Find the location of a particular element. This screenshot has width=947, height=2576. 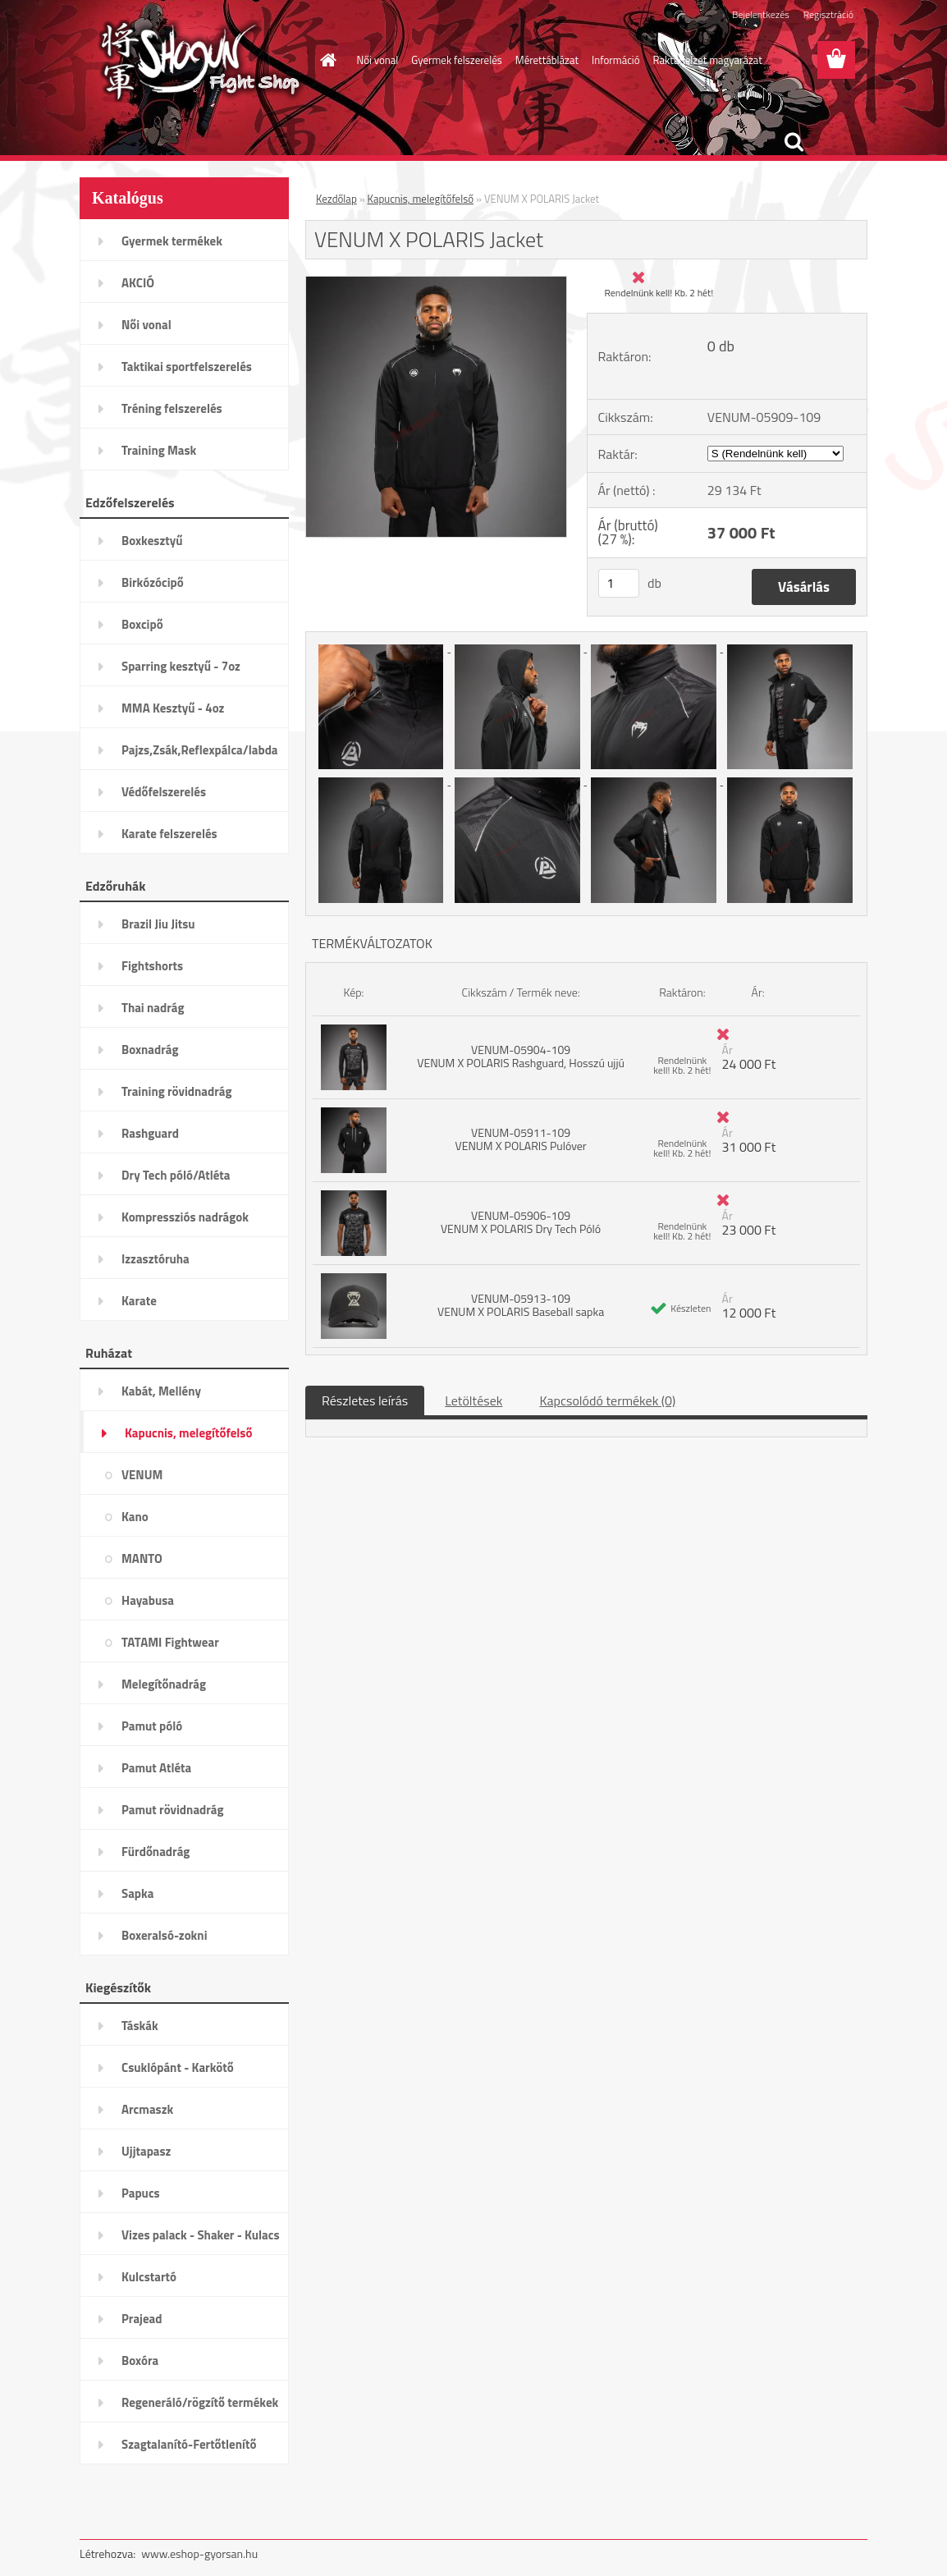

[search] is located at coordinates (793, 142).